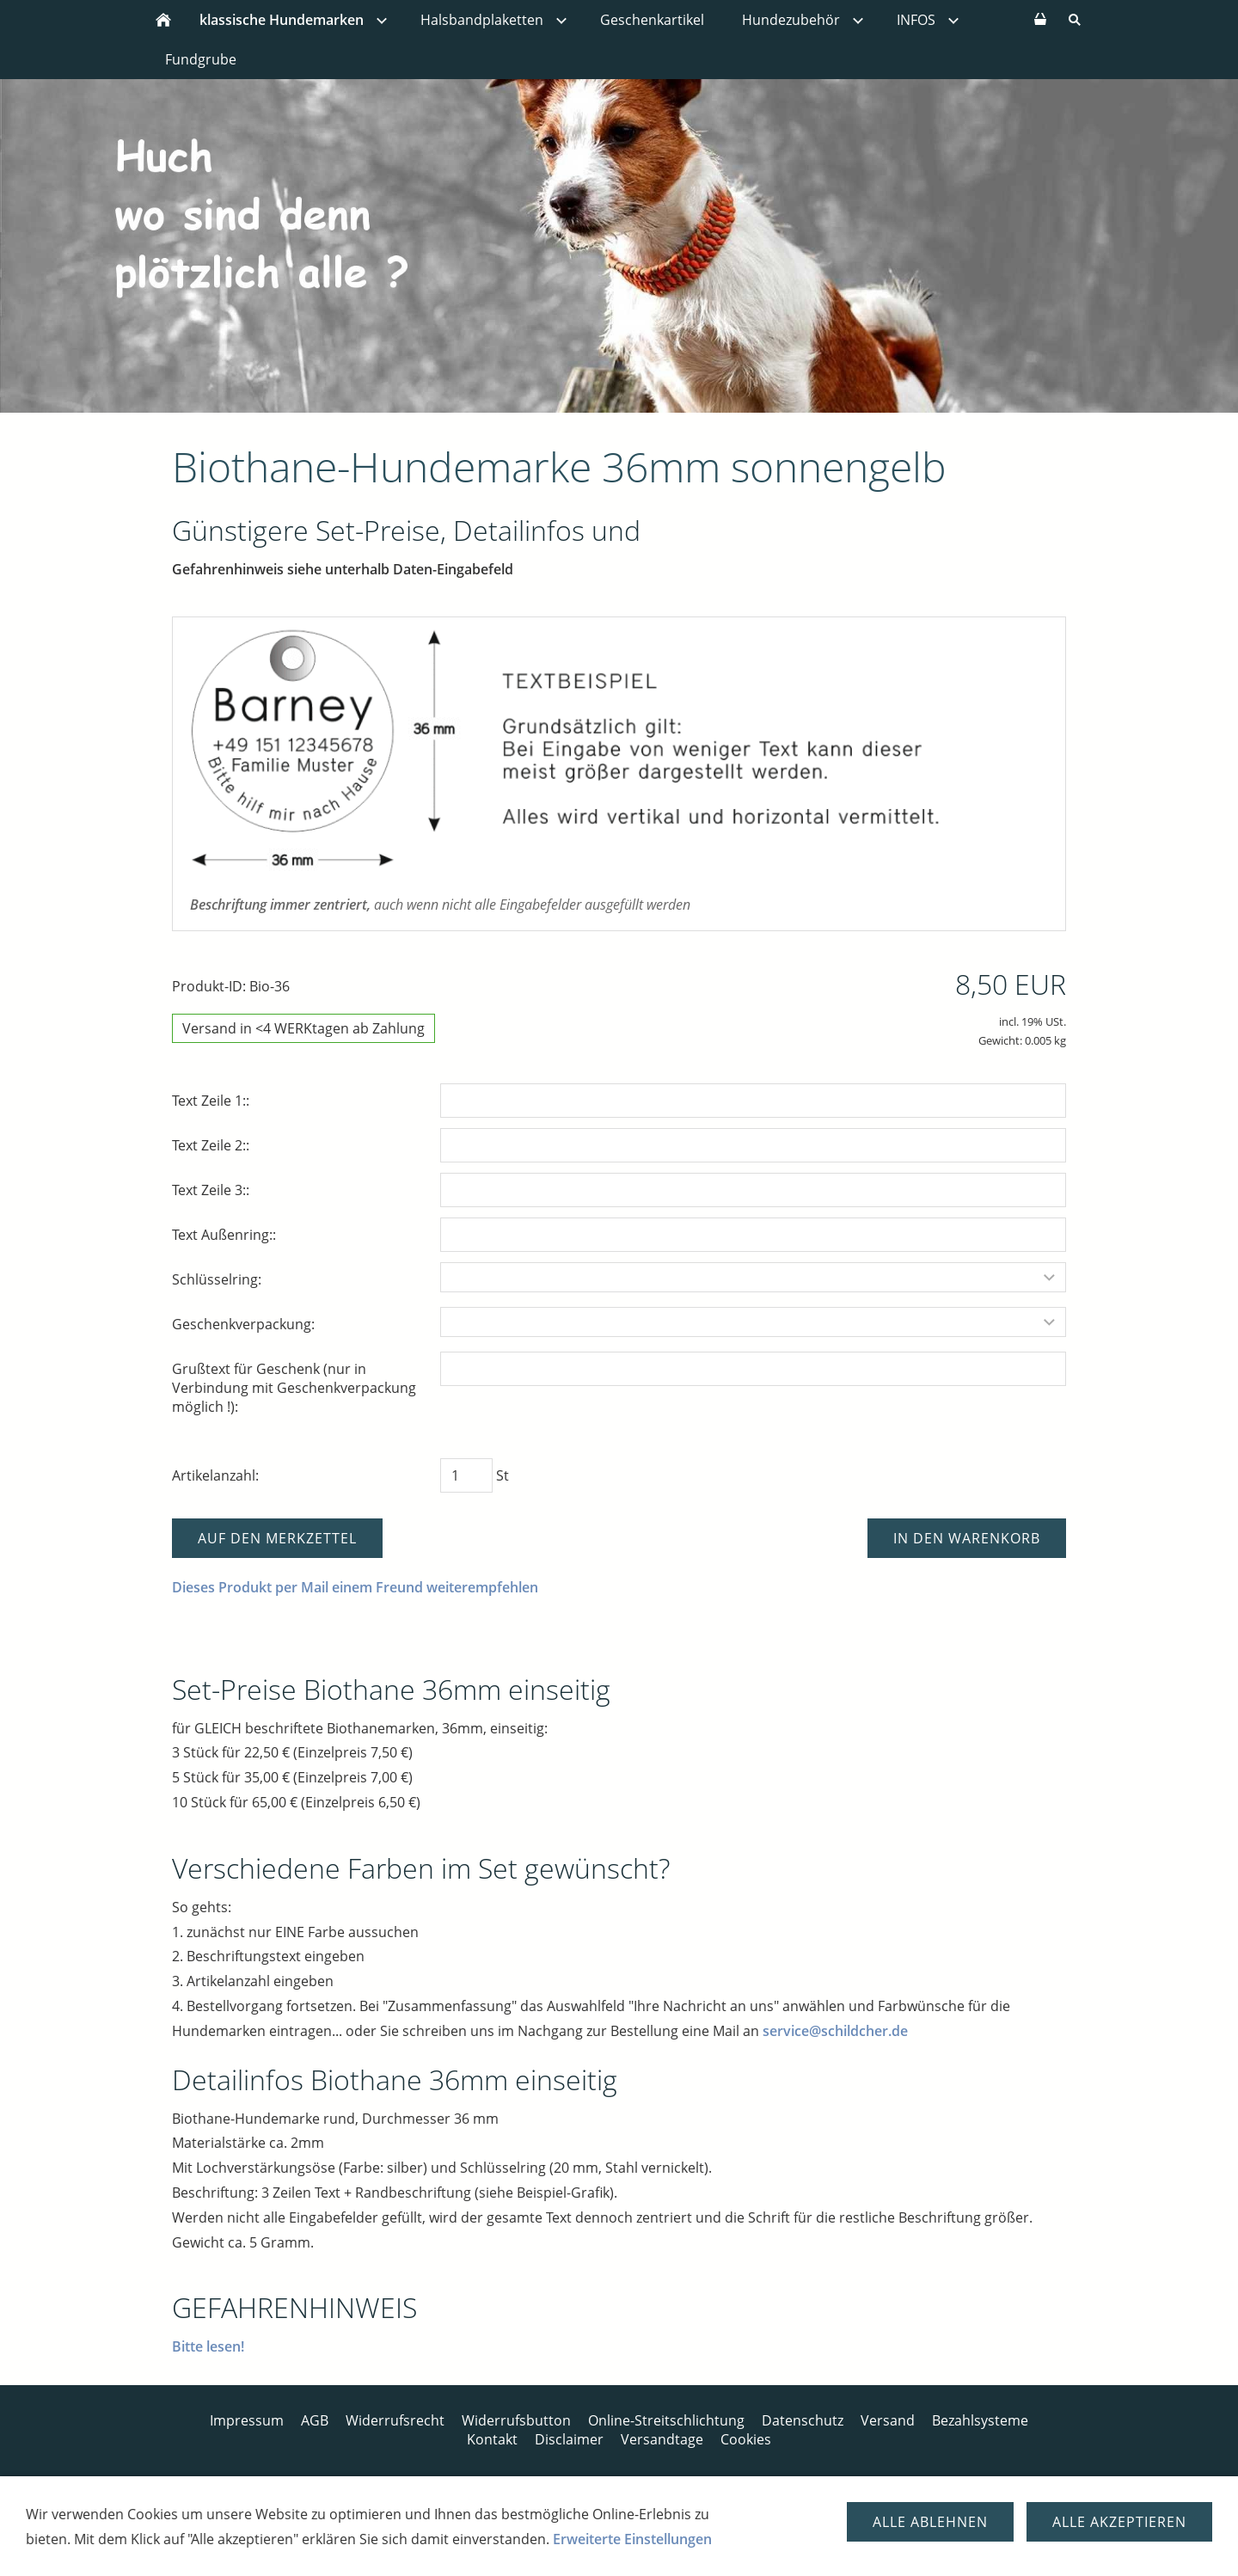 Image resolution: width=1238 pixels, height=2576 pixels. Describe the element at coordinates (569, 2439) in the screenshot. I see `Disclaimer` at that location.